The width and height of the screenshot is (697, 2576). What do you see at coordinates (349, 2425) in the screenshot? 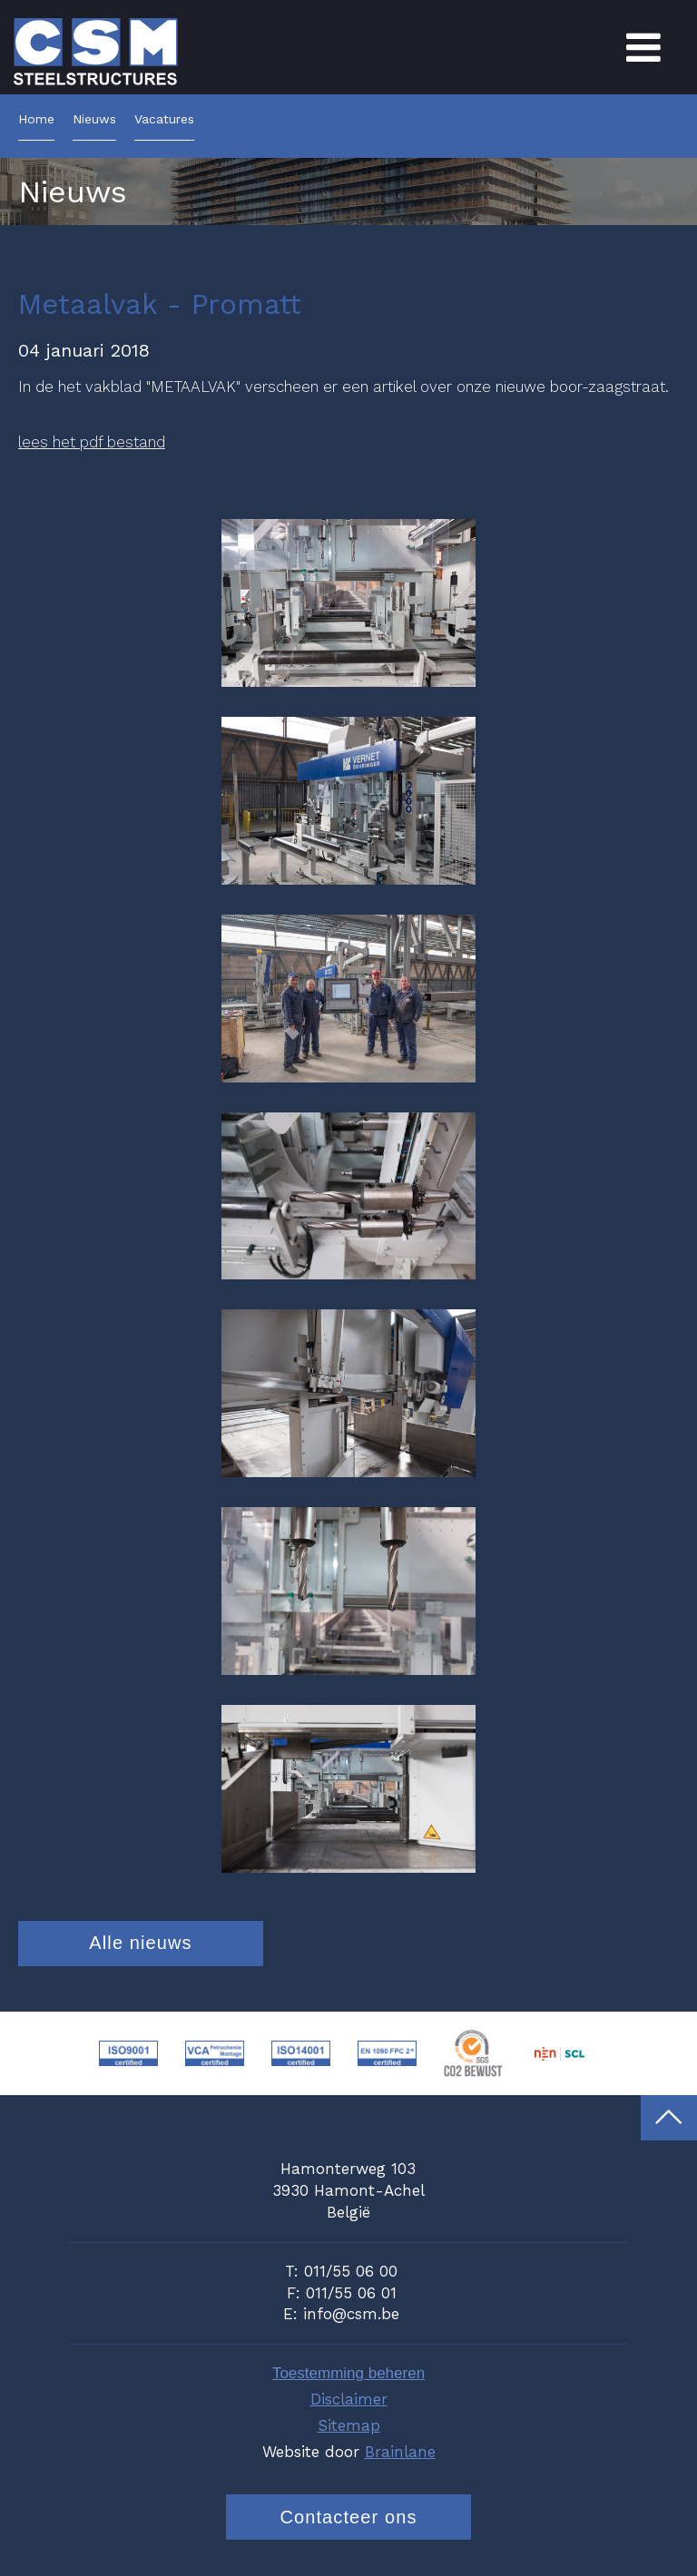
I see `Sitemap` at bounding box center [349, 2425].